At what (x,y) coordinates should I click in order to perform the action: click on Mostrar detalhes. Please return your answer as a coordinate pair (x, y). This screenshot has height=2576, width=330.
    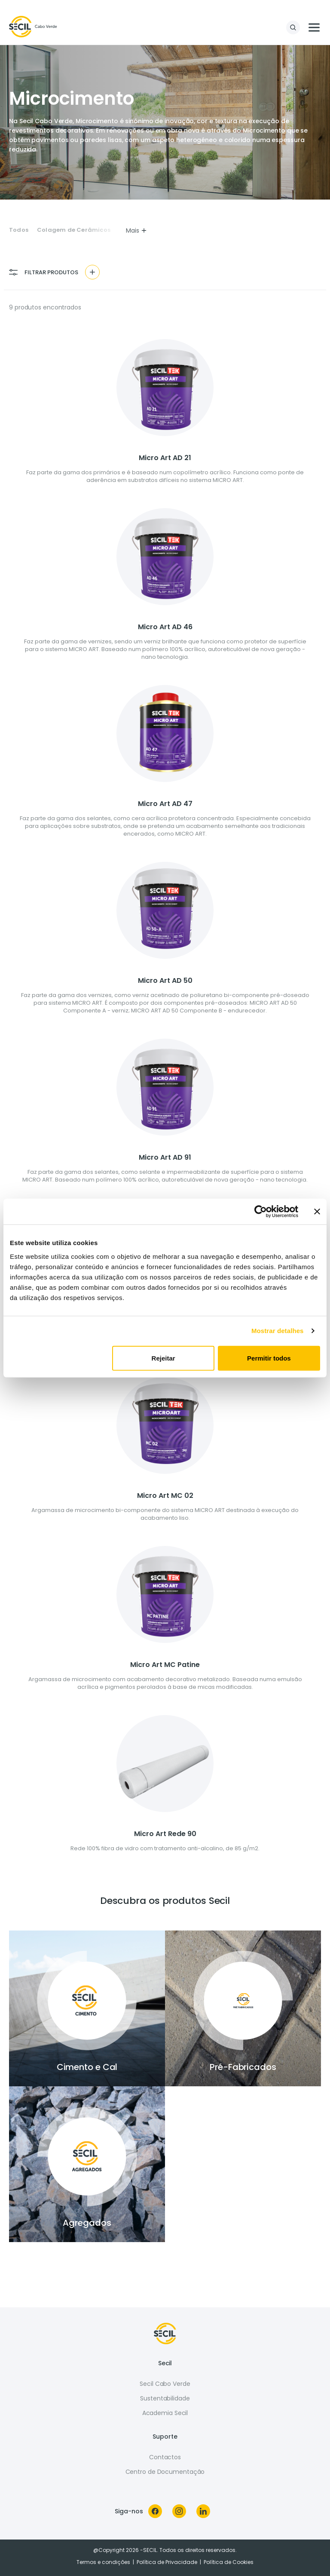
    Looking at the image, I should click on (277, 1330).